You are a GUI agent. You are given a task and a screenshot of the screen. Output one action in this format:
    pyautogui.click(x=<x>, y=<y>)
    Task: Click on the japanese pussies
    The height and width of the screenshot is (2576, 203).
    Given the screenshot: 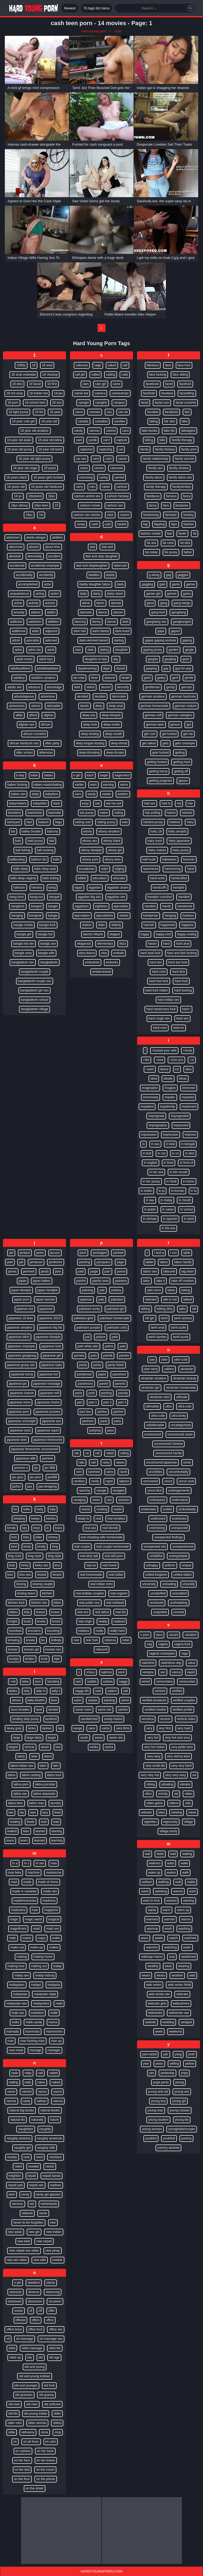 What is the action you would take?
    pyautogui.click(x=48, y=1412)
    